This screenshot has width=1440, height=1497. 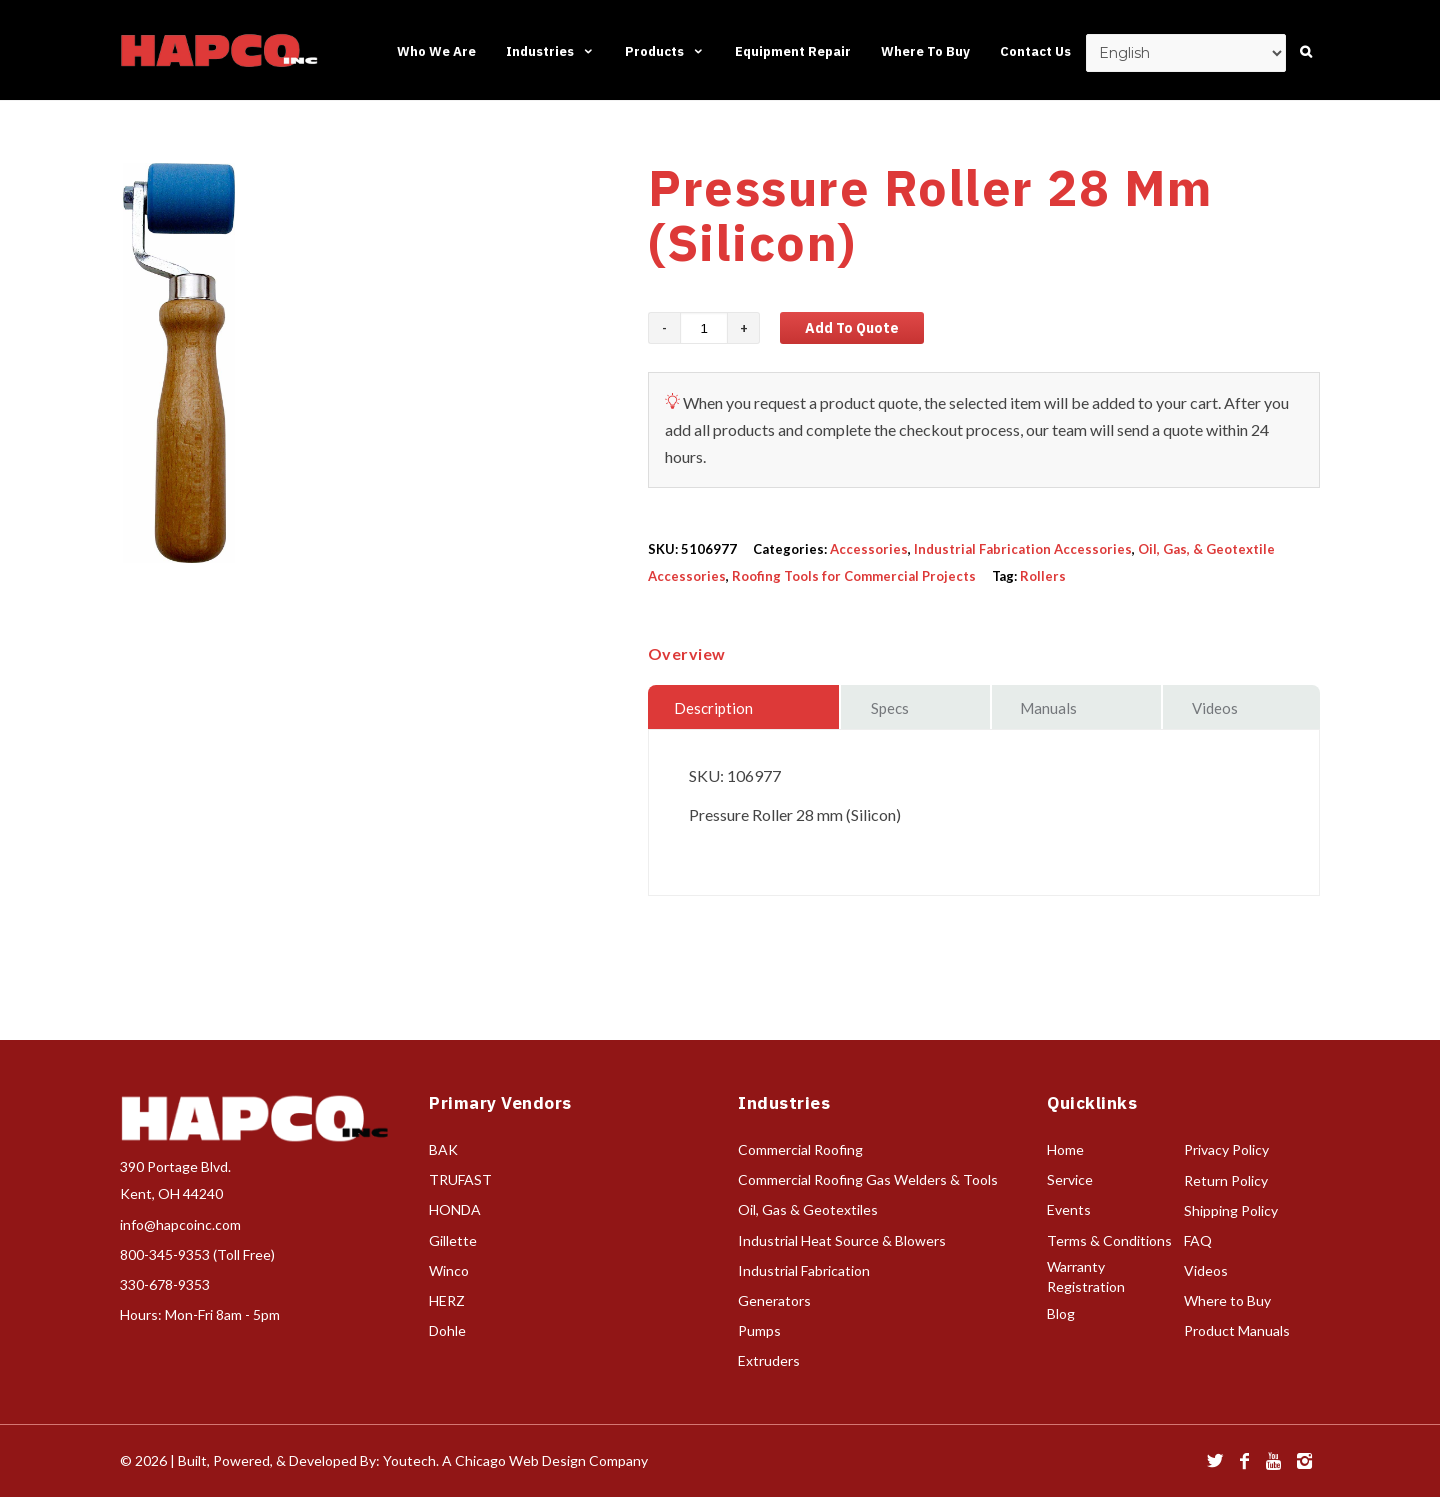 I want to click on Extruders, so click(x=769, y=1360).